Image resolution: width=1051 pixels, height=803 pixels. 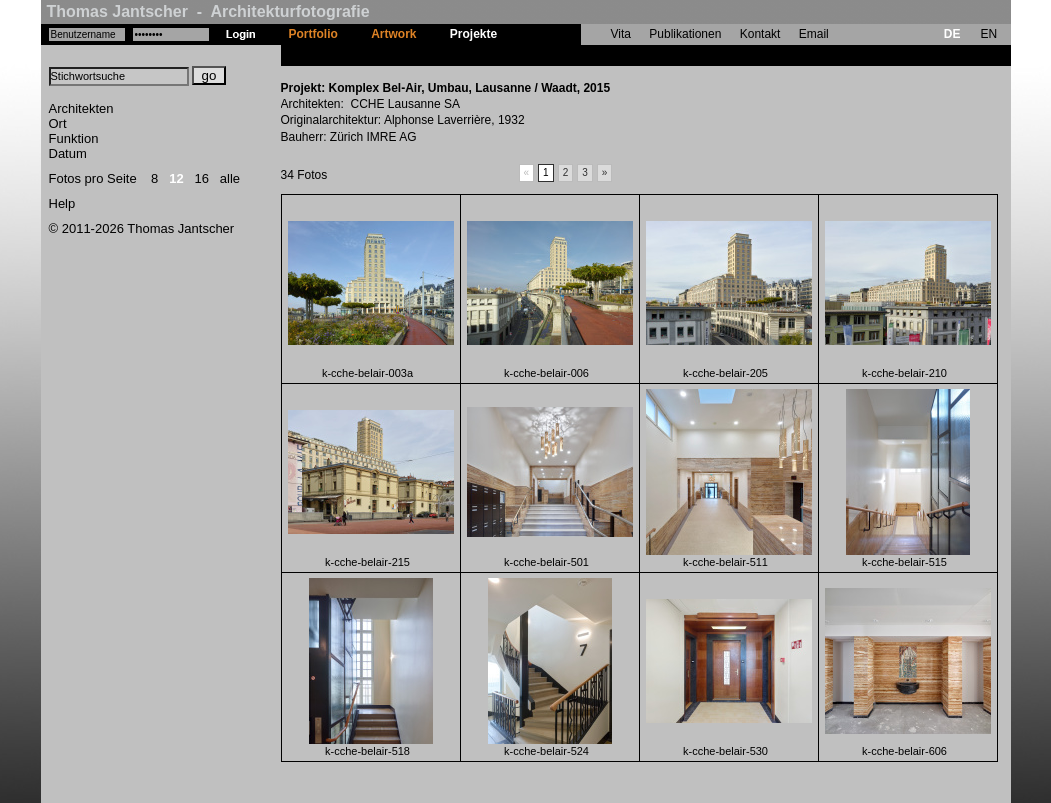 What do you see at coordinates (814, 34) in the screenshot?
I see `Email` at bounding box center [814, 34].